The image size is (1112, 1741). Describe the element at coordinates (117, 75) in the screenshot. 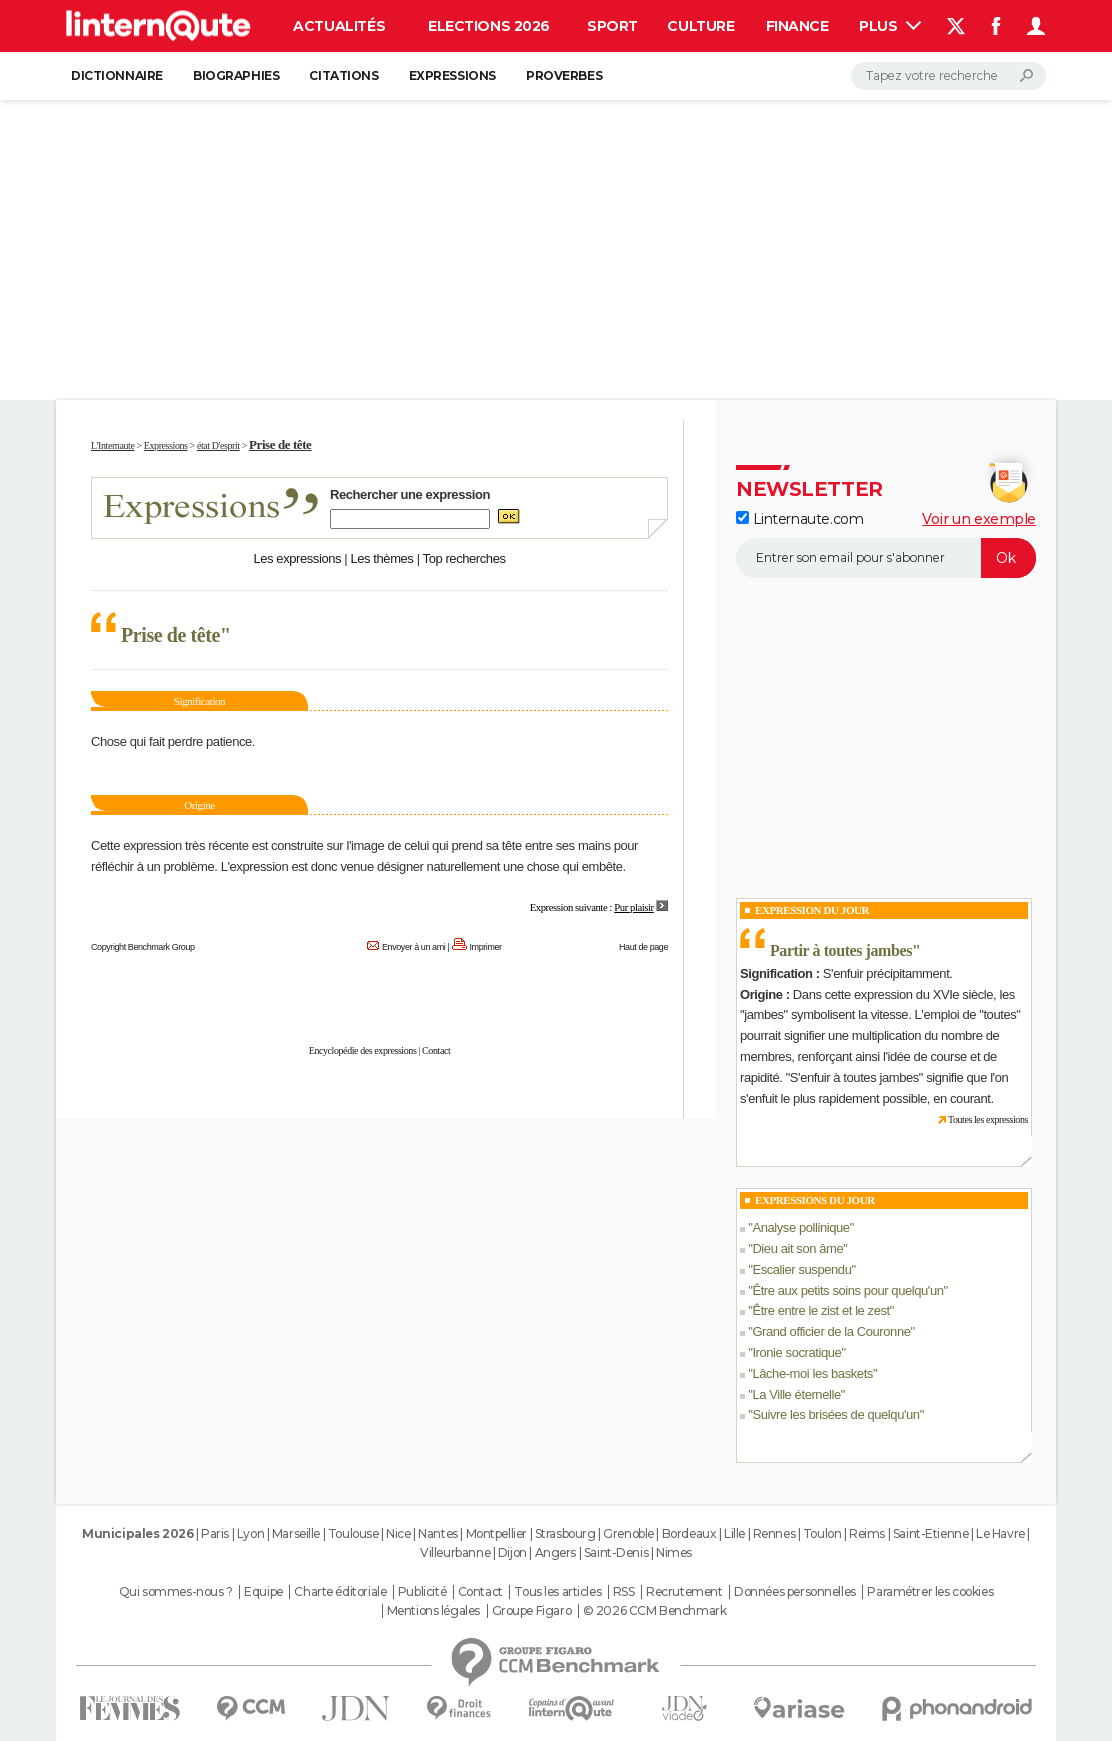

I see `Dictionnaire` at that location.